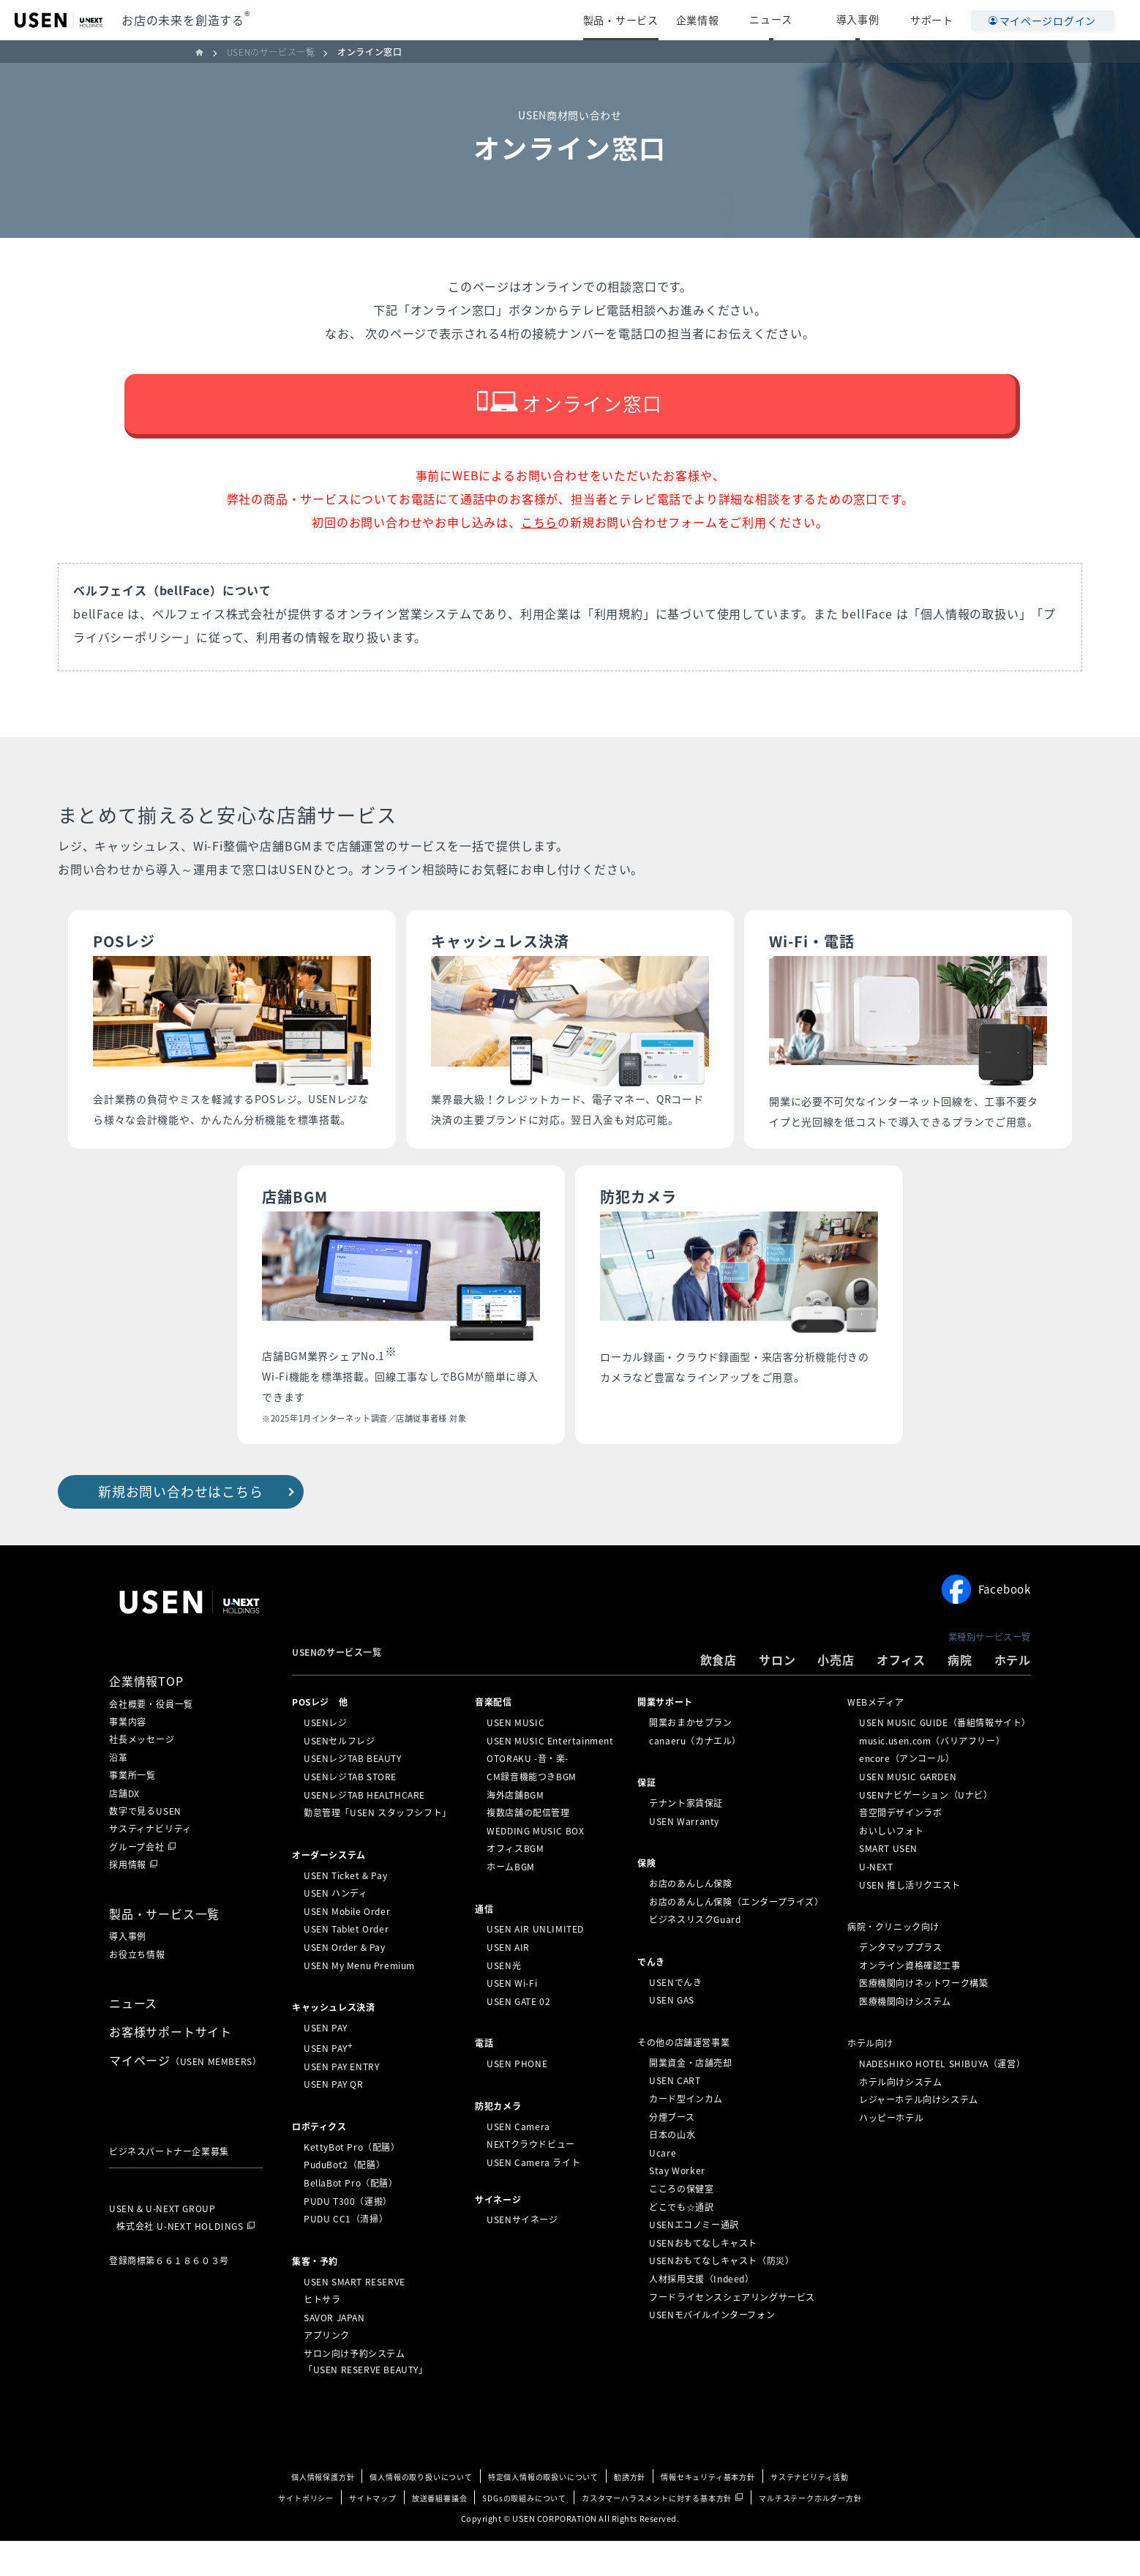 Image resolution: width=1140 pixels, height=2576 pixels. Describe the element at coordinates (907, 1811) in the screenshot. I see `USEN MUSIC GARDEN` at that location.